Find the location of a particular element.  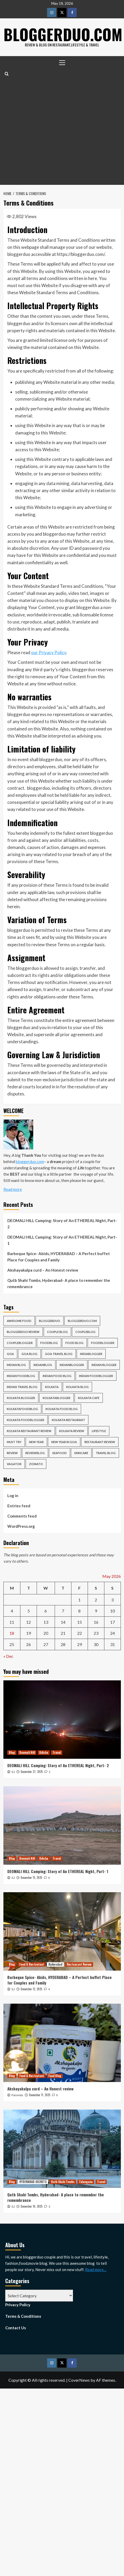

coupleblog [coupleblog (5 items)] is located at coordinates (85, 1331).